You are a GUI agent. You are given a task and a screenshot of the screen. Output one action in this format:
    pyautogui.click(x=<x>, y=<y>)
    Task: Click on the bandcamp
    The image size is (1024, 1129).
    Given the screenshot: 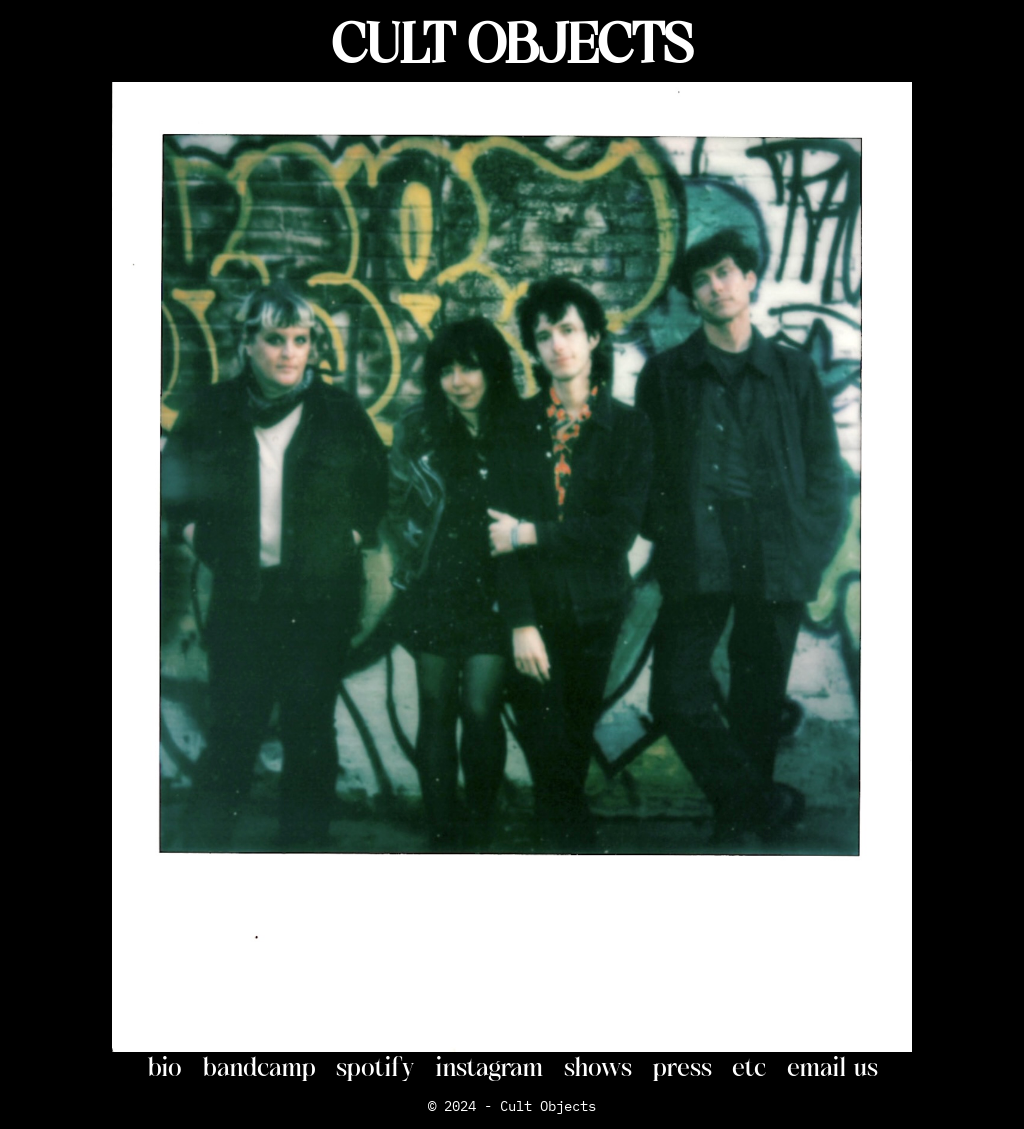 What is the action you would take?
    pyautogui.click(x=259, y=1067)
    